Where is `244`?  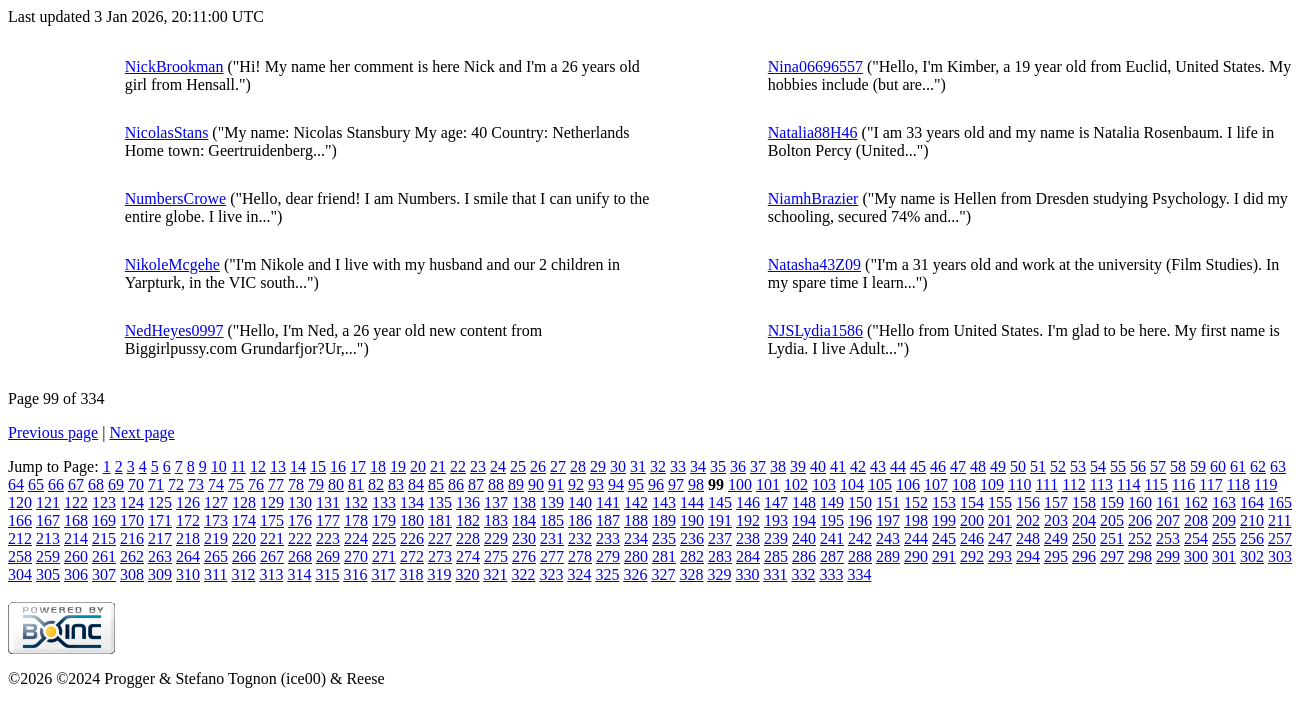 244 is located at coordinates (916, 538).